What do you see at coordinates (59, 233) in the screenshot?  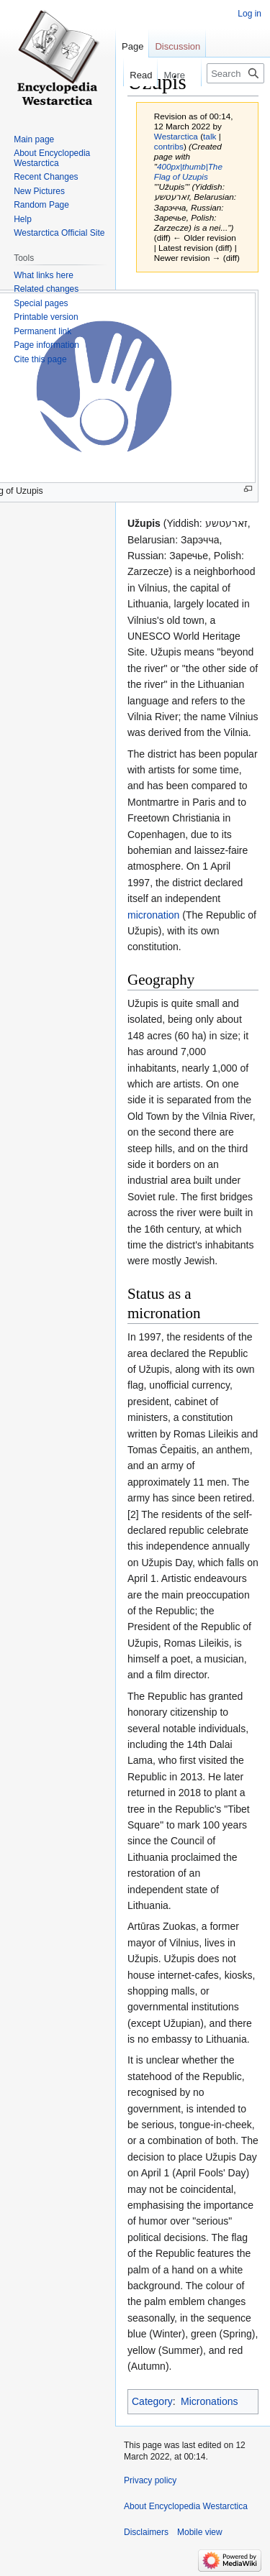 I see `Westarctica Official Site` at bounding box center [59, 233].